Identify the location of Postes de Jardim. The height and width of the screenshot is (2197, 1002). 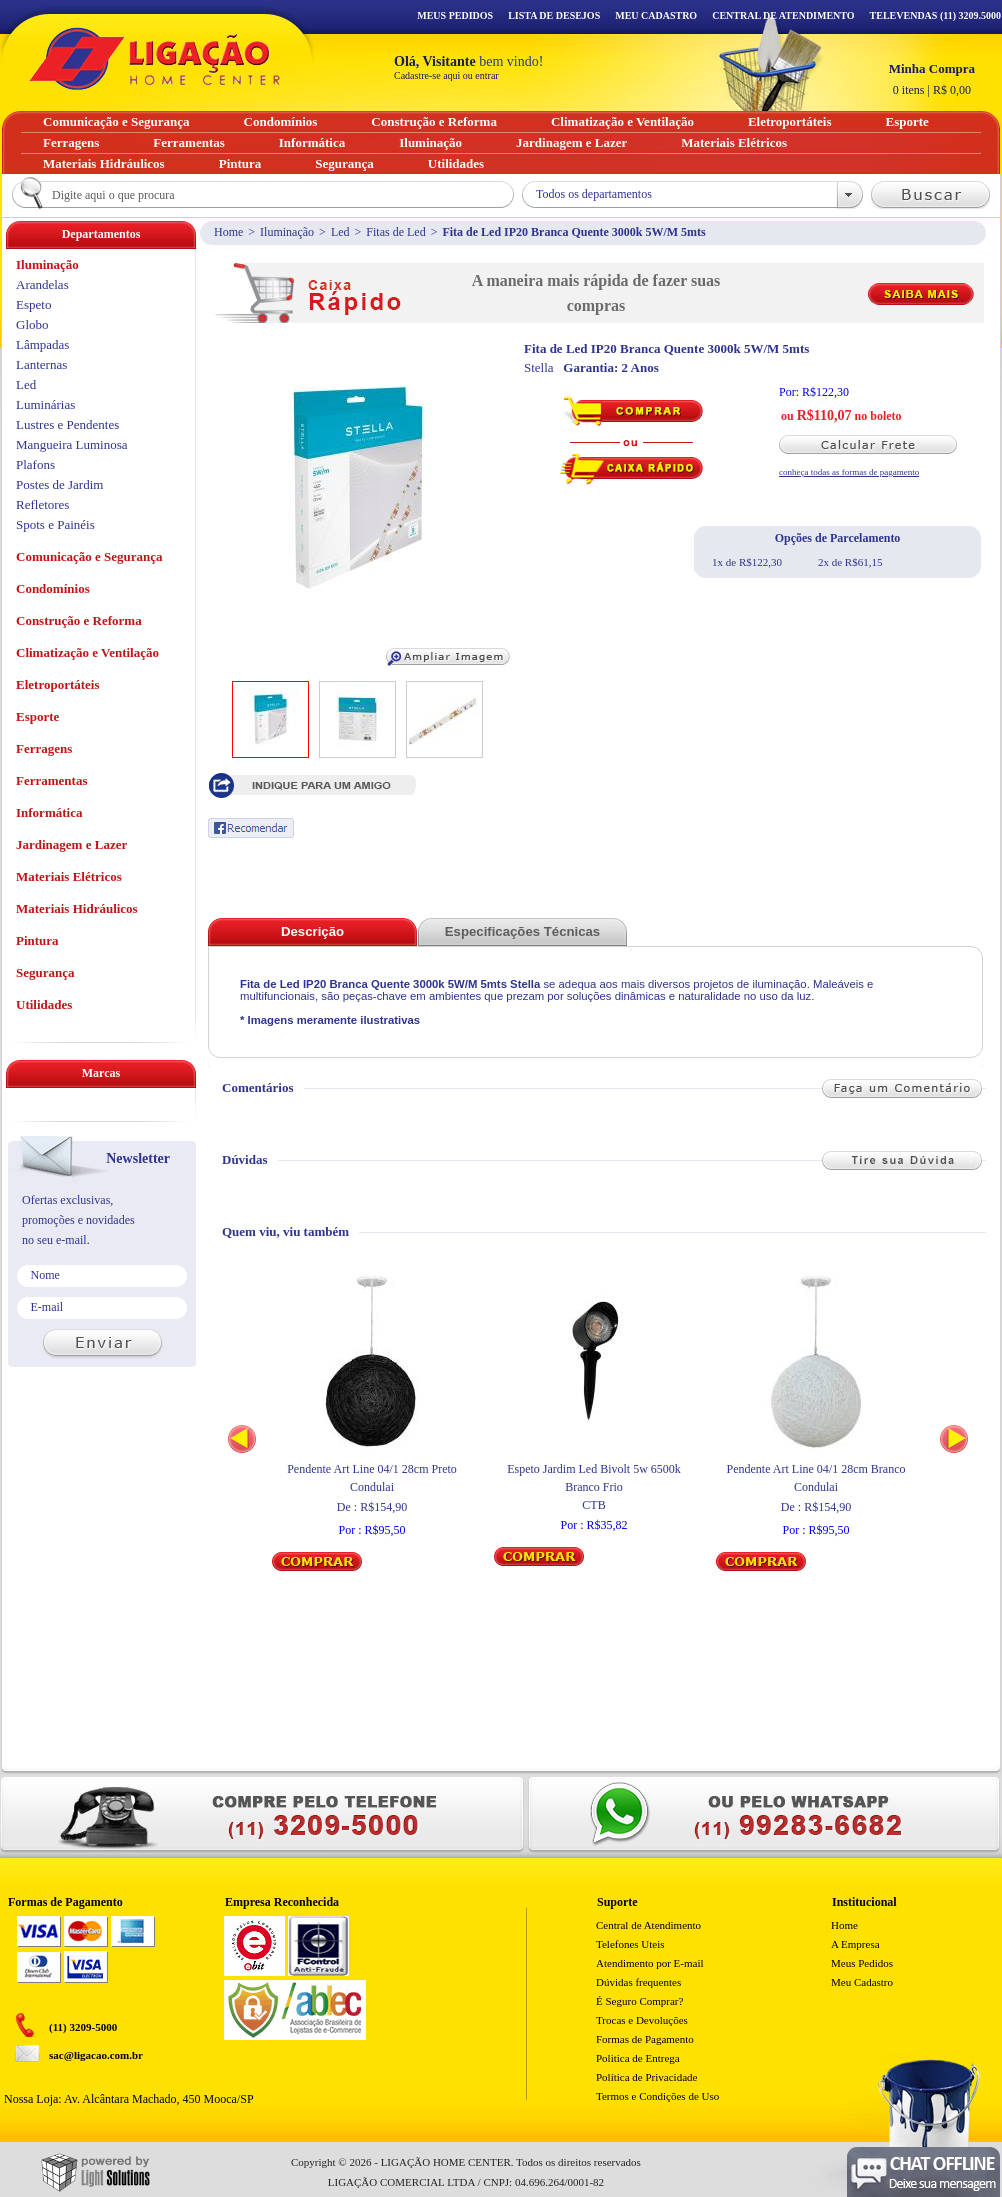
(59, 484).